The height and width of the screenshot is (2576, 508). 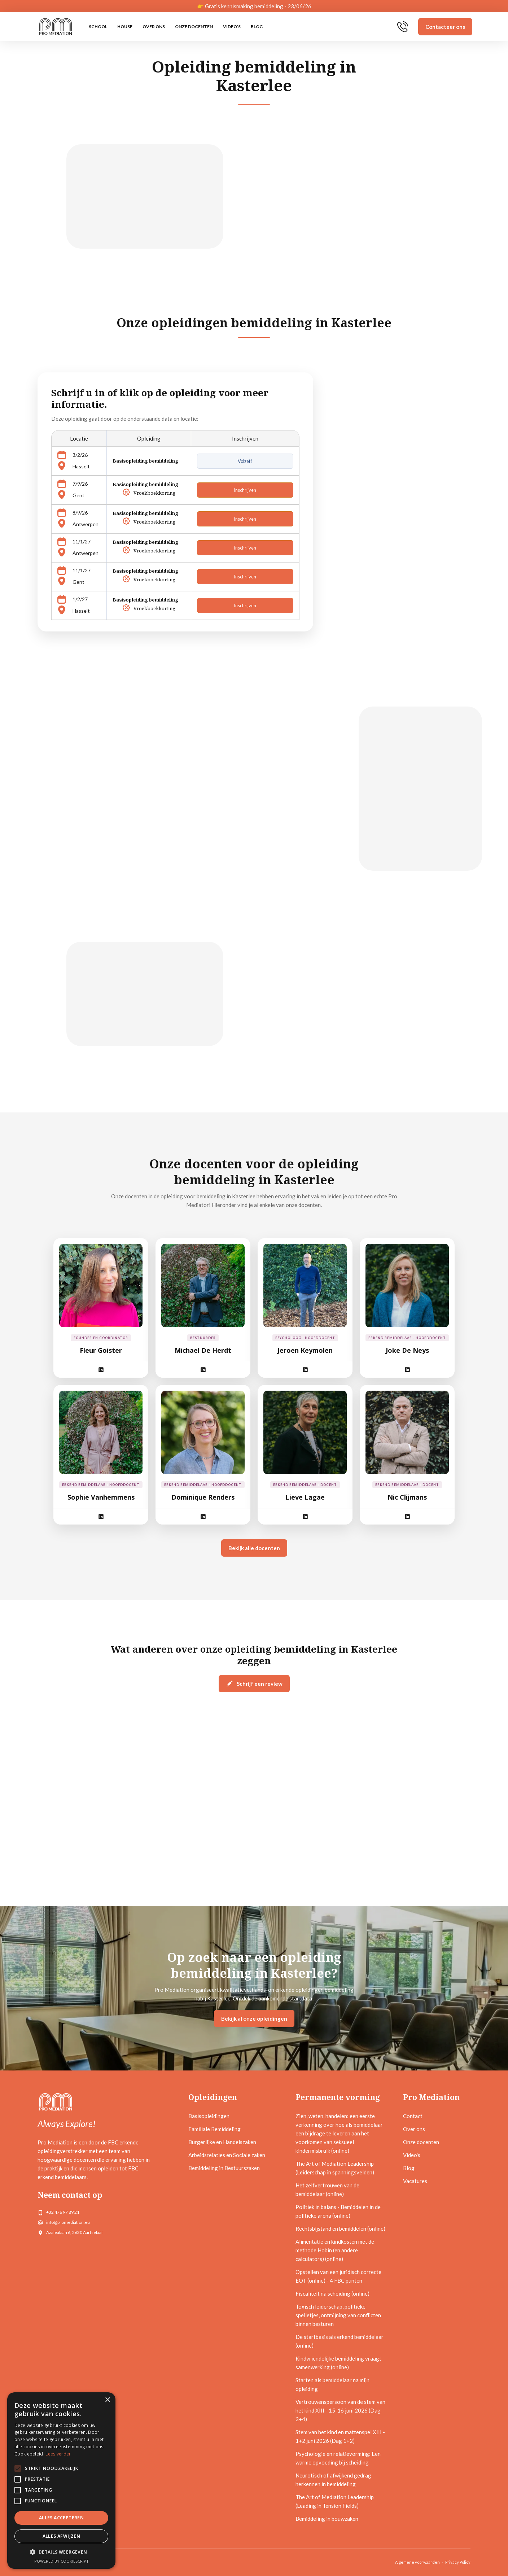 I want to click on Bekijk al onze opleidingen, so click(x=254, y=2018).